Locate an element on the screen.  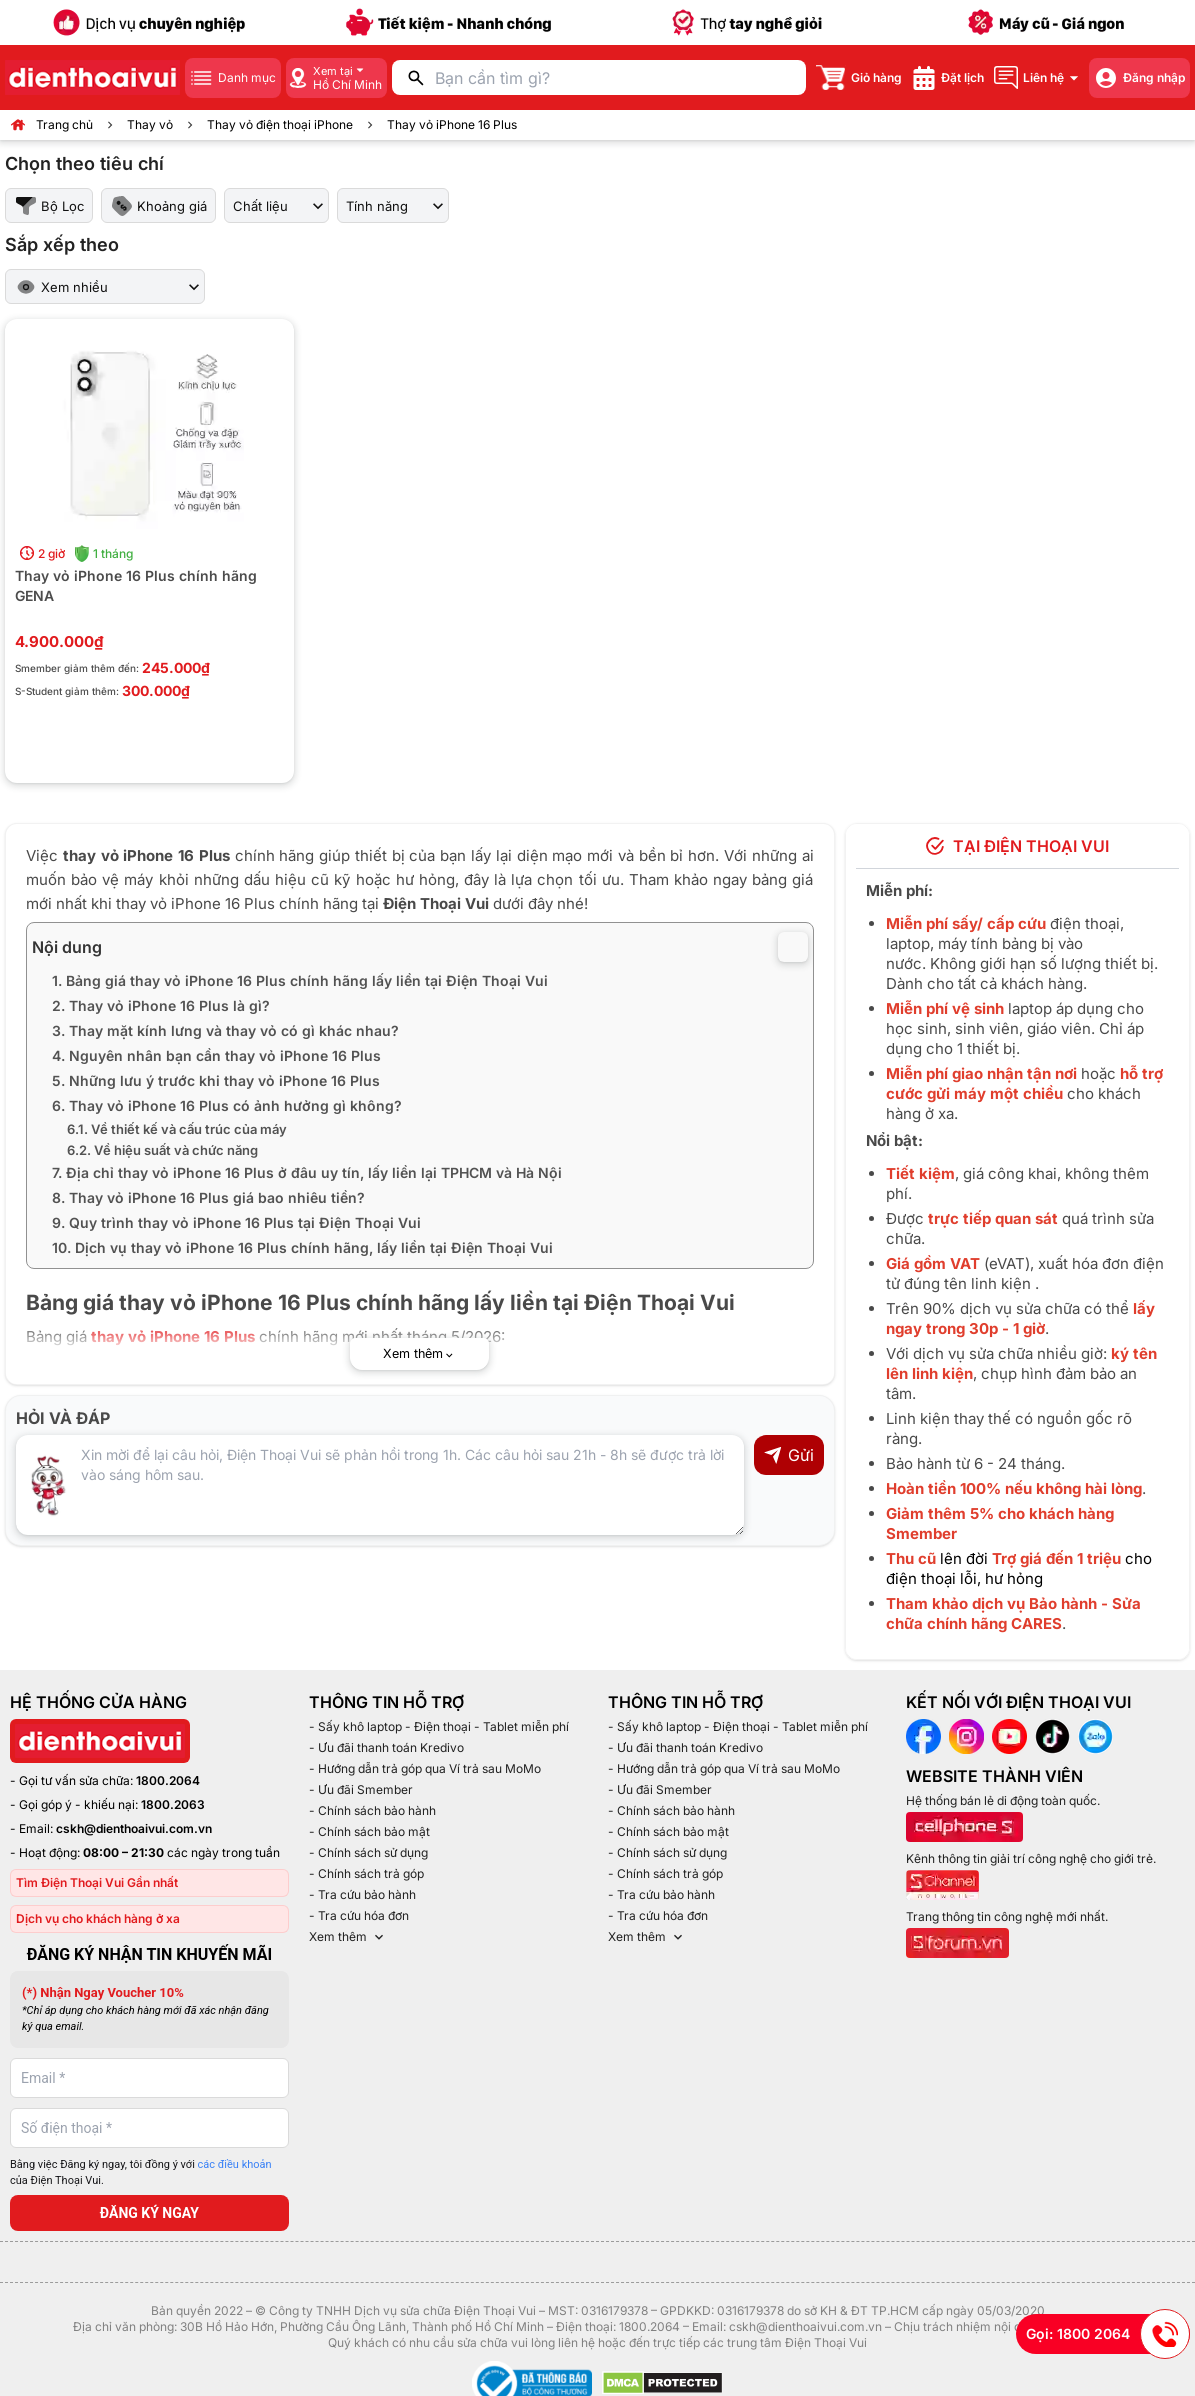
4. Nguyên nhân bạn cần thay vỏ iPhone 16 Plus is located at coordinates (216, 1055).